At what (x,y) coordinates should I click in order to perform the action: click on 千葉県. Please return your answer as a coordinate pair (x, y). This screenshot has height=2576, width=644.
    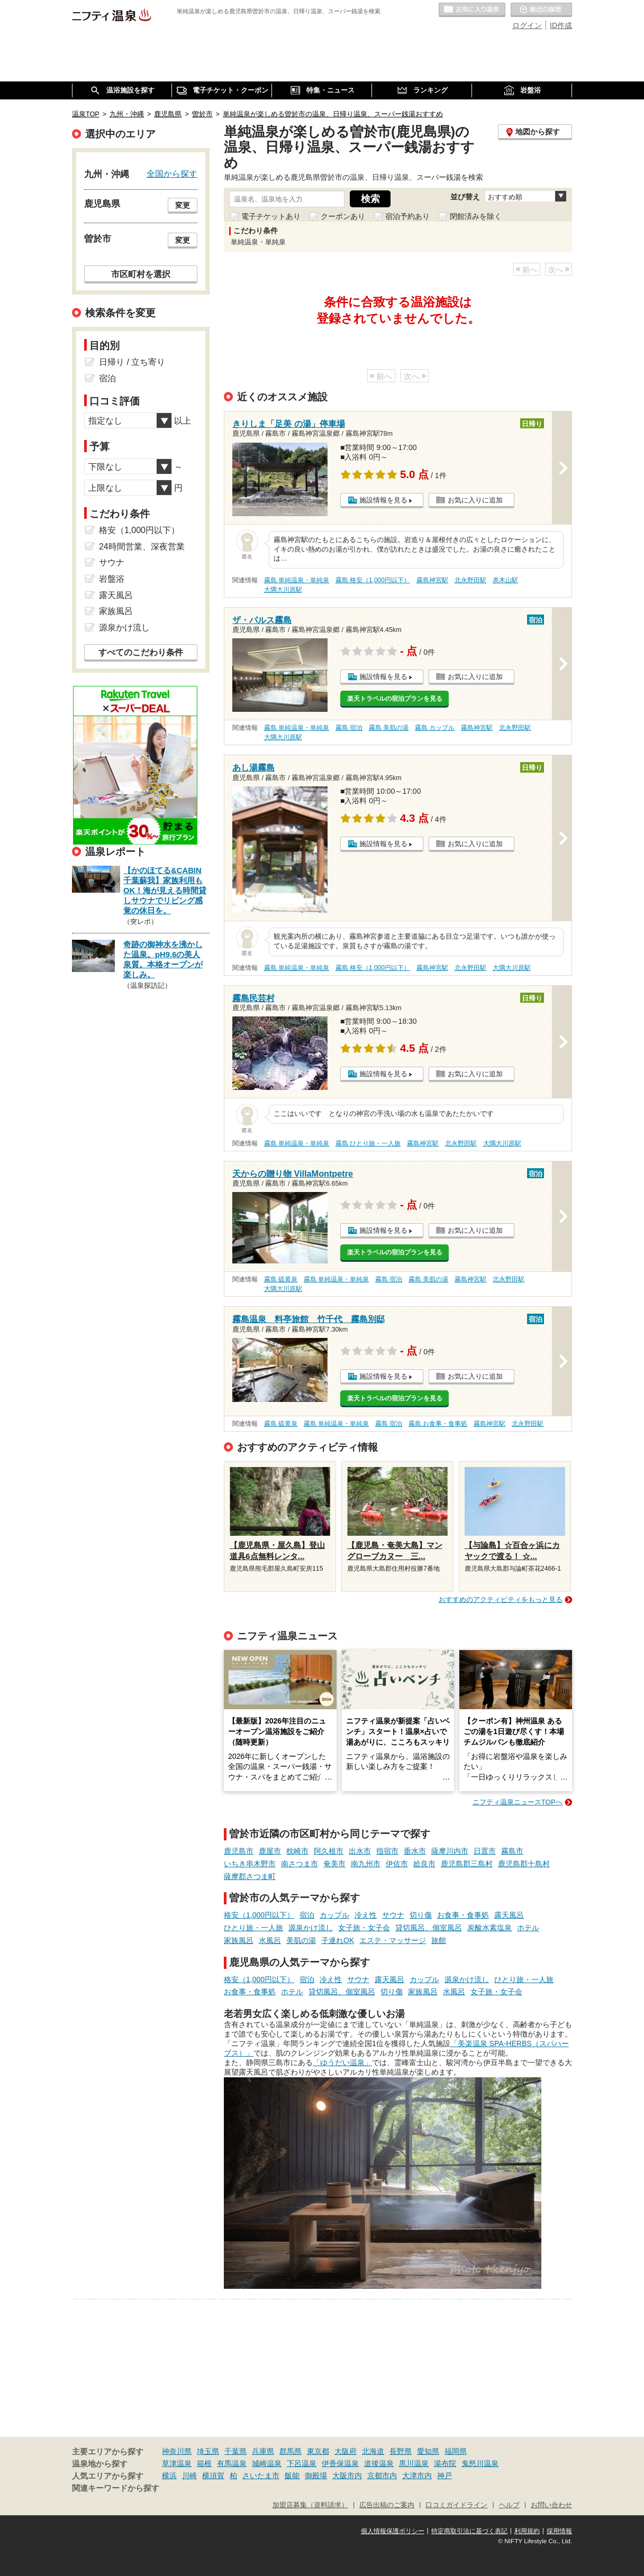
    Looking at the image, I should click on (235, 2451).